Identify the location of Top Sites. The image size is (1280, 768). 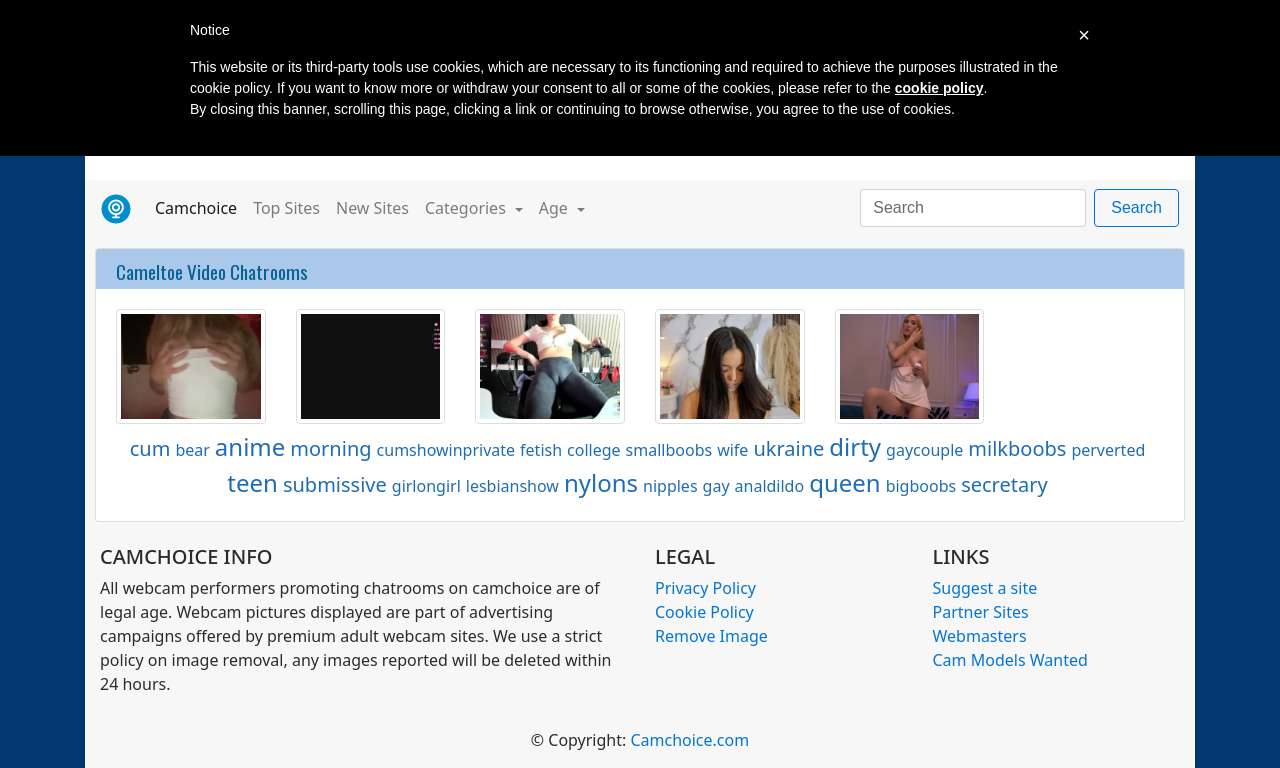
(286, 208).